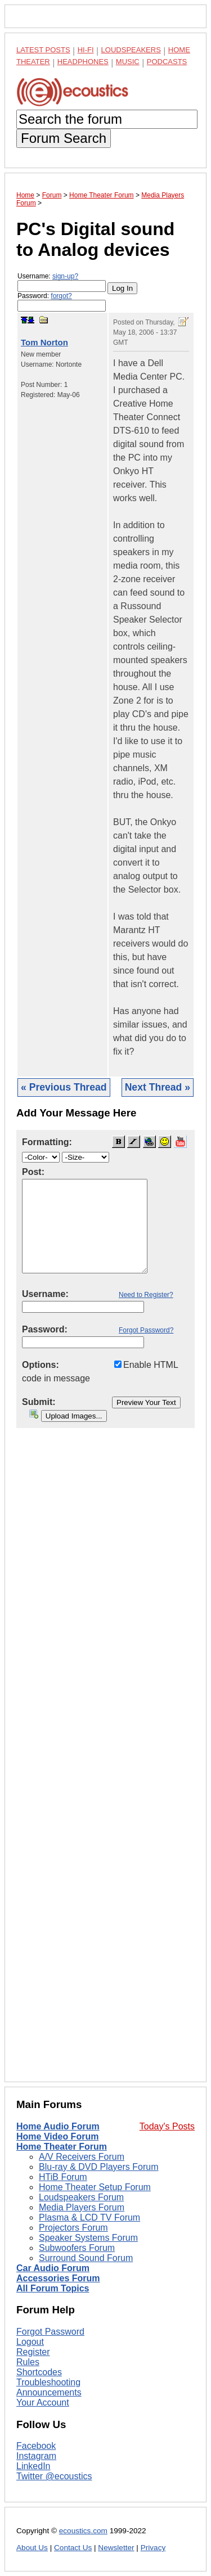 The width and height of the screenshot is (211, 2576). Describe the element at coordinates (63, 138) in the screenshot. I see `Forum Search` at that location.